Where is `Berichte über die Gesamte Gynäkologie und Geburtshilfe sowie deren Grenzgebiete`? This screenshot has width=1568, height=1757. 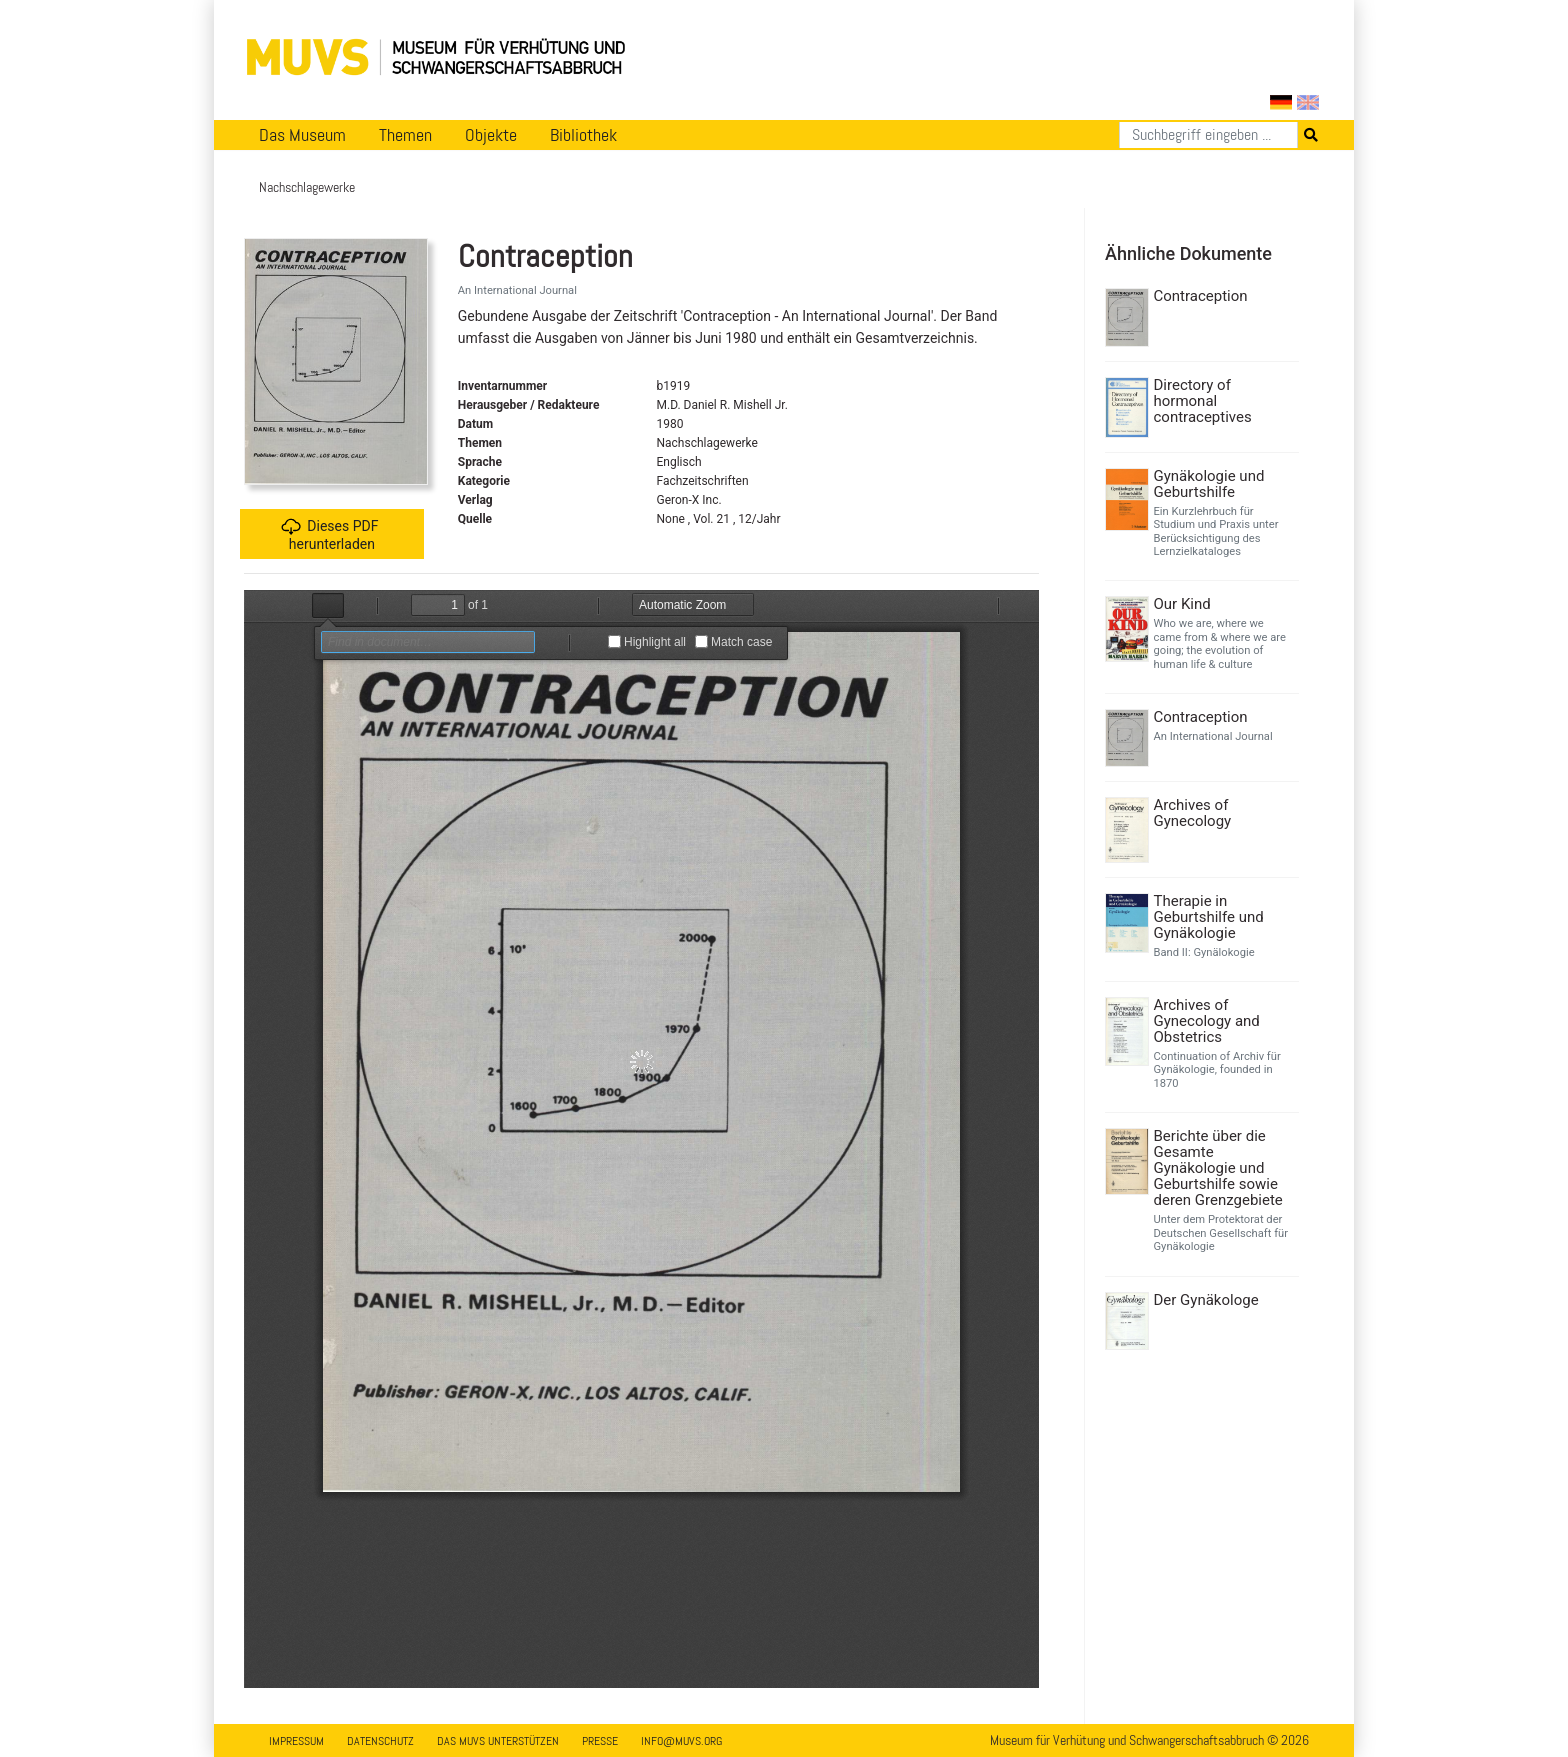 Berichte über die Gesamte Gynäkologie und Geburtshilfe sowie deren Grenzgebiete is located at coordinates (1218, 1168).